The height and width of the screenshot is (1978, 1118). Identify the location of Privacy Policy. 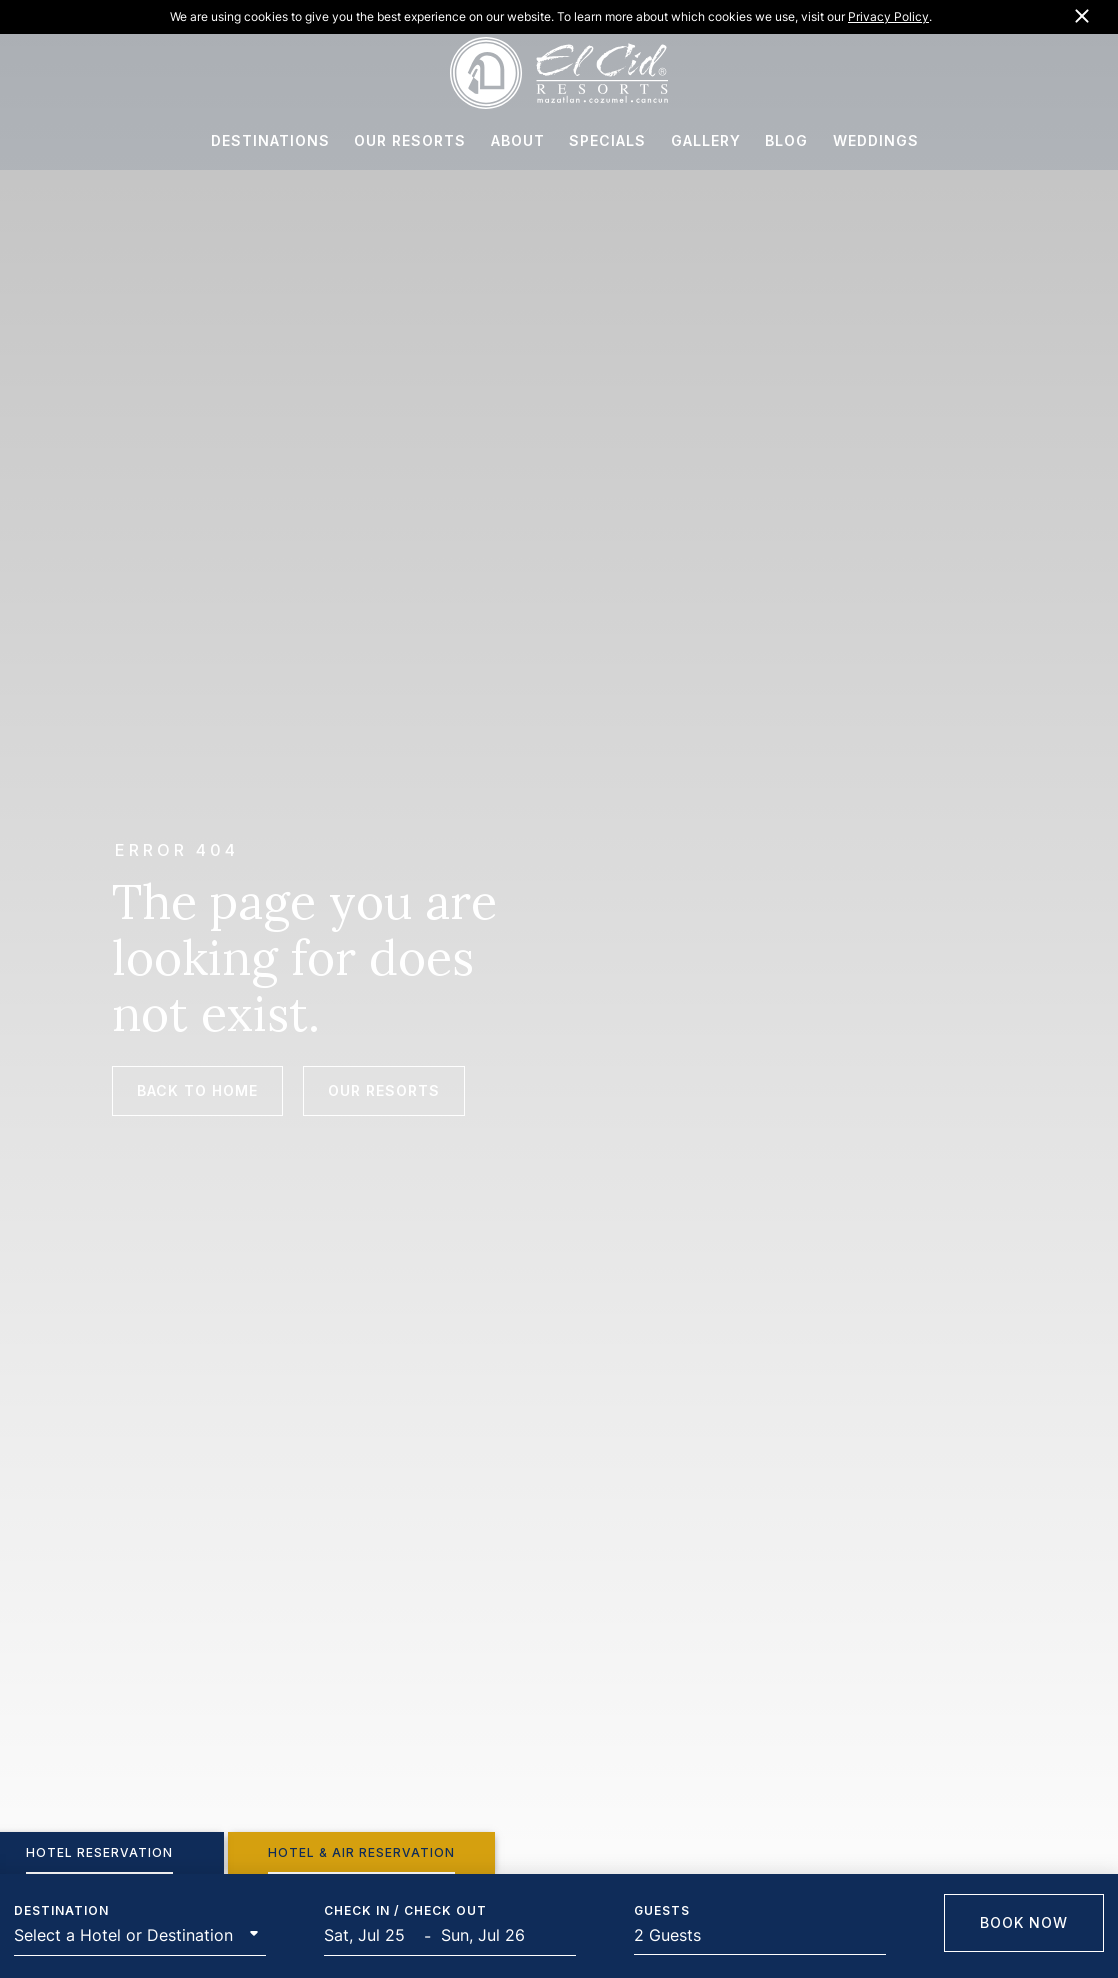
(888, 16).